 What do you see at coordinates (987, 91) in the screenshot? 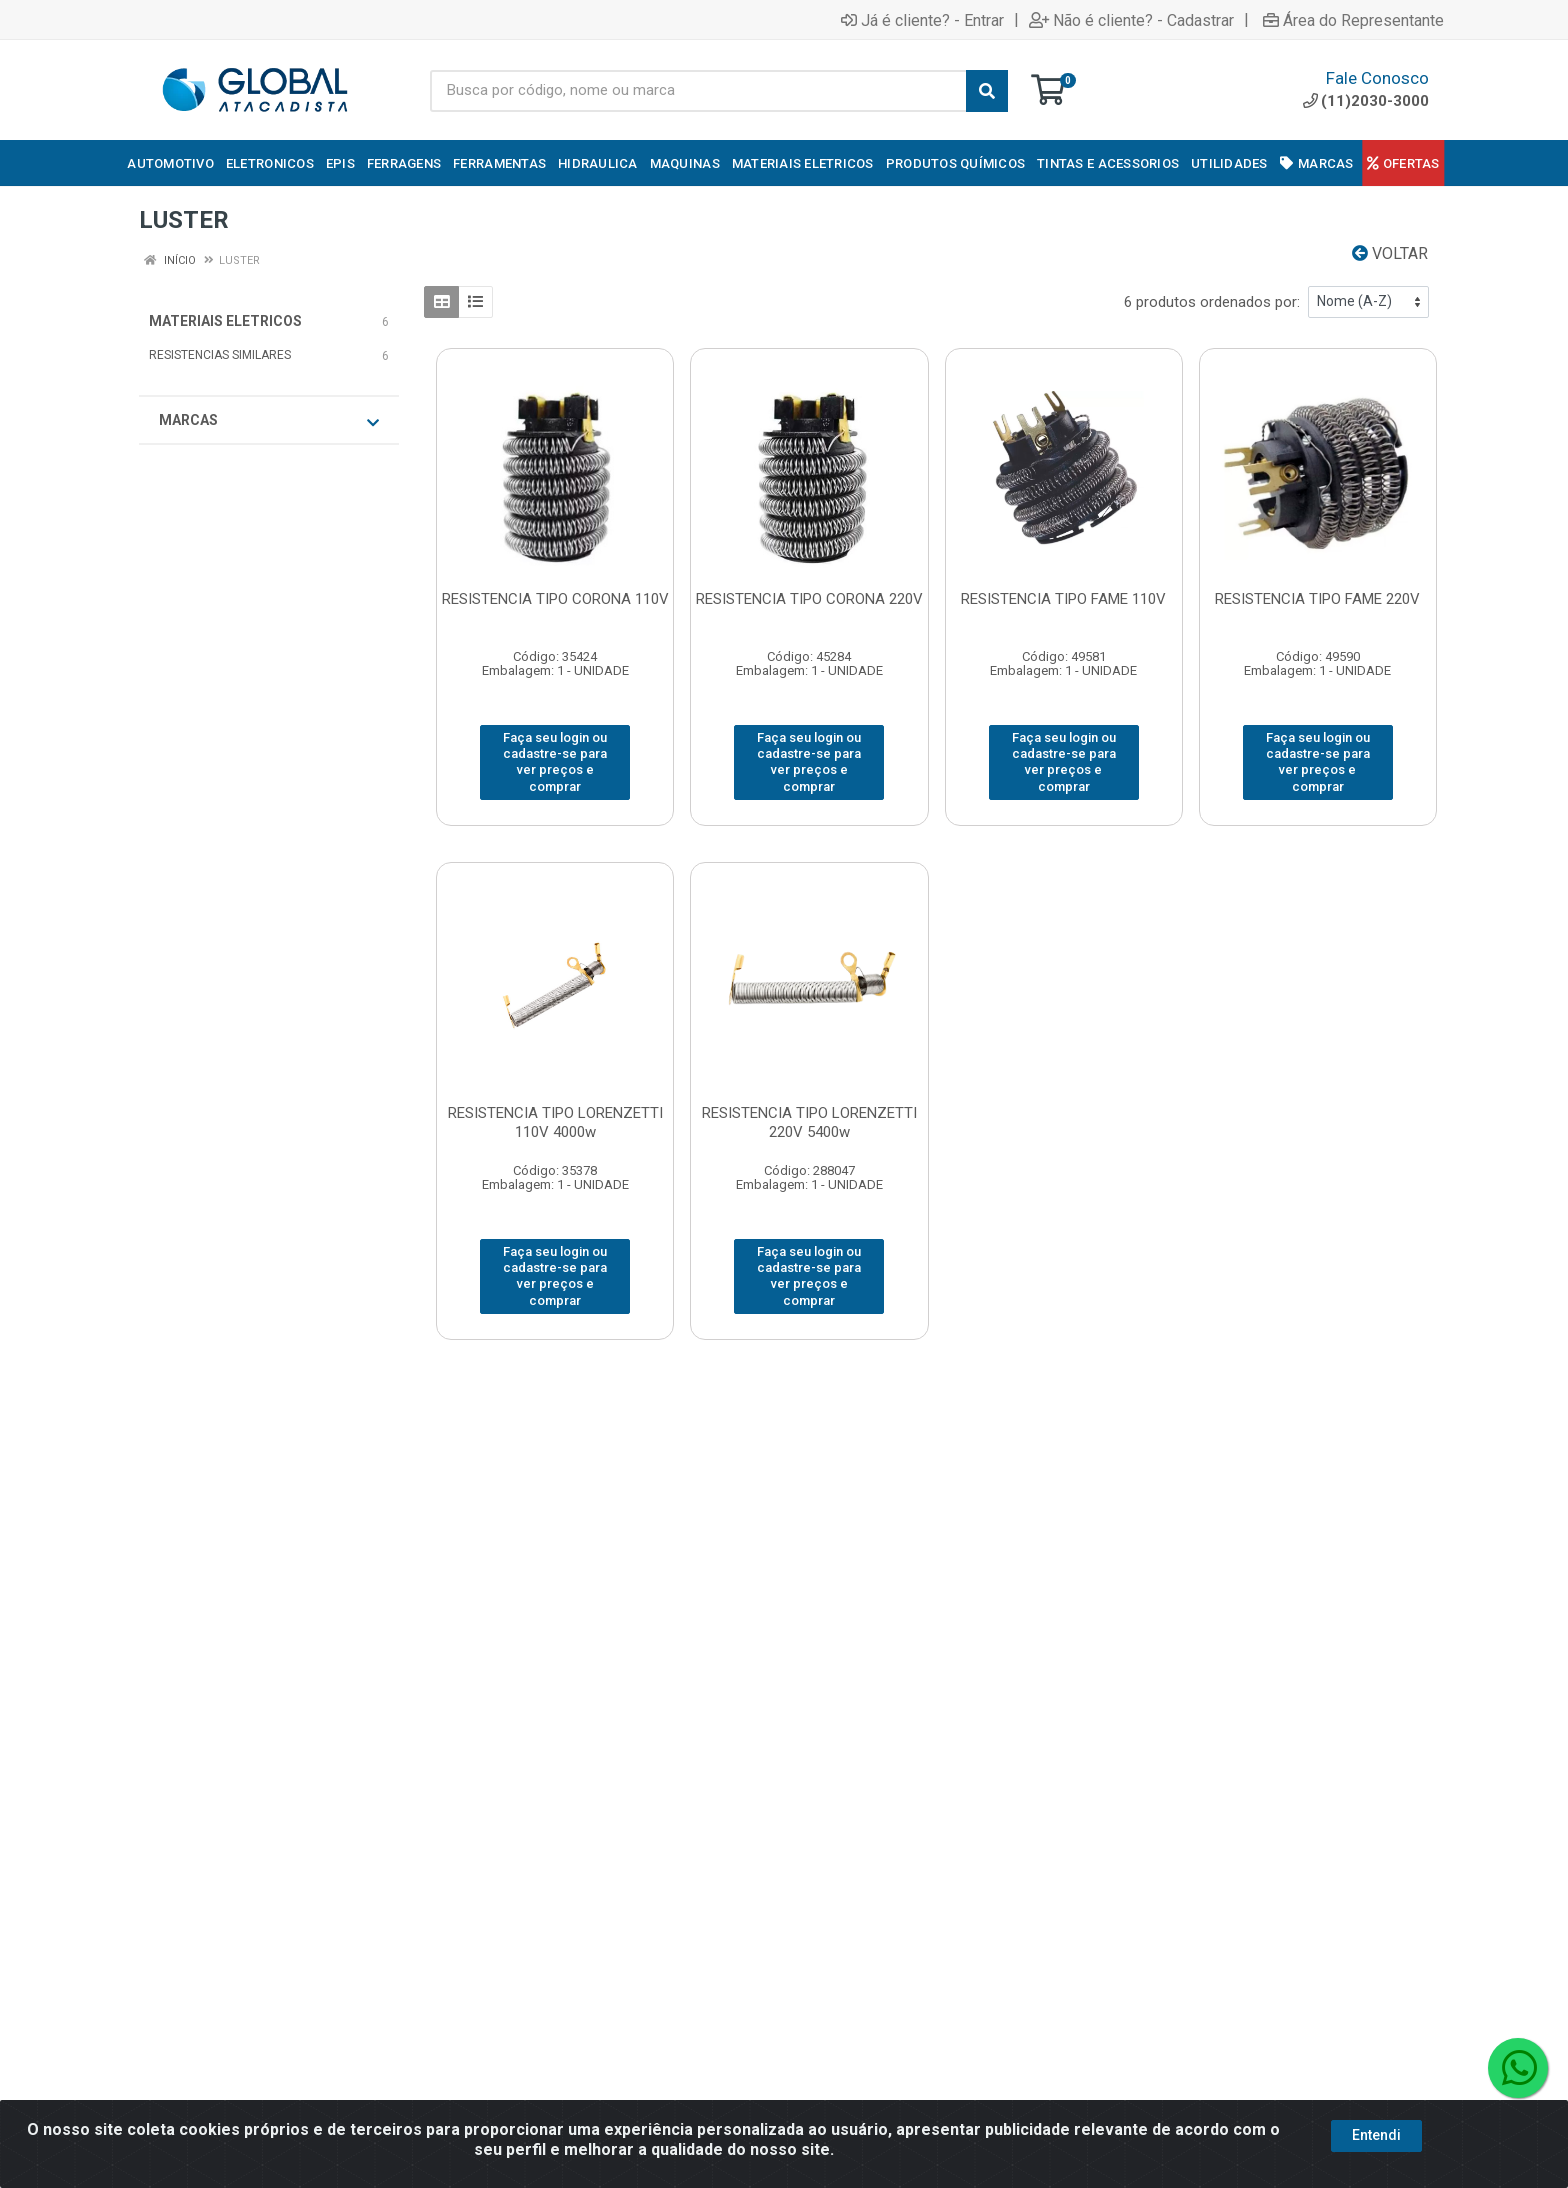
I see `[Pesquisar]` at bounding box center [987, 91].